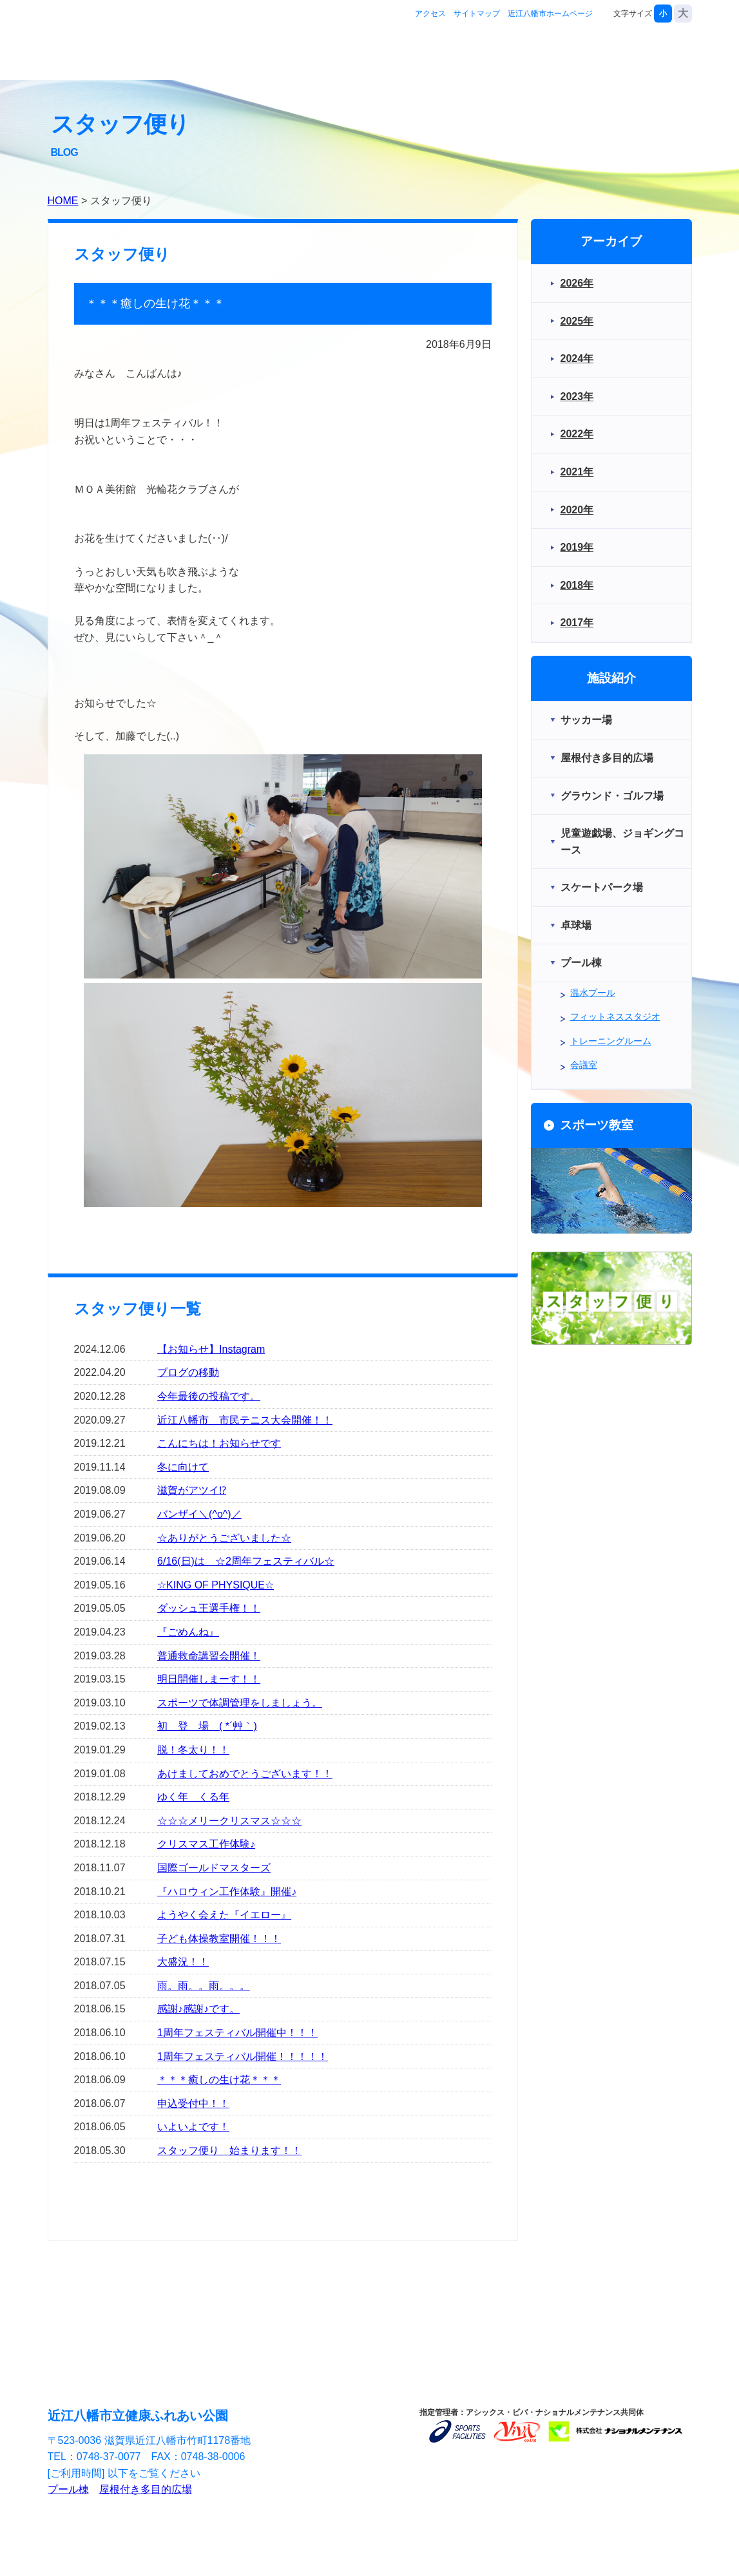  What do you see at coordinates (183, 1961) in the screenshot?
I see `大盛況！！` at bounding box center [183, 1961].